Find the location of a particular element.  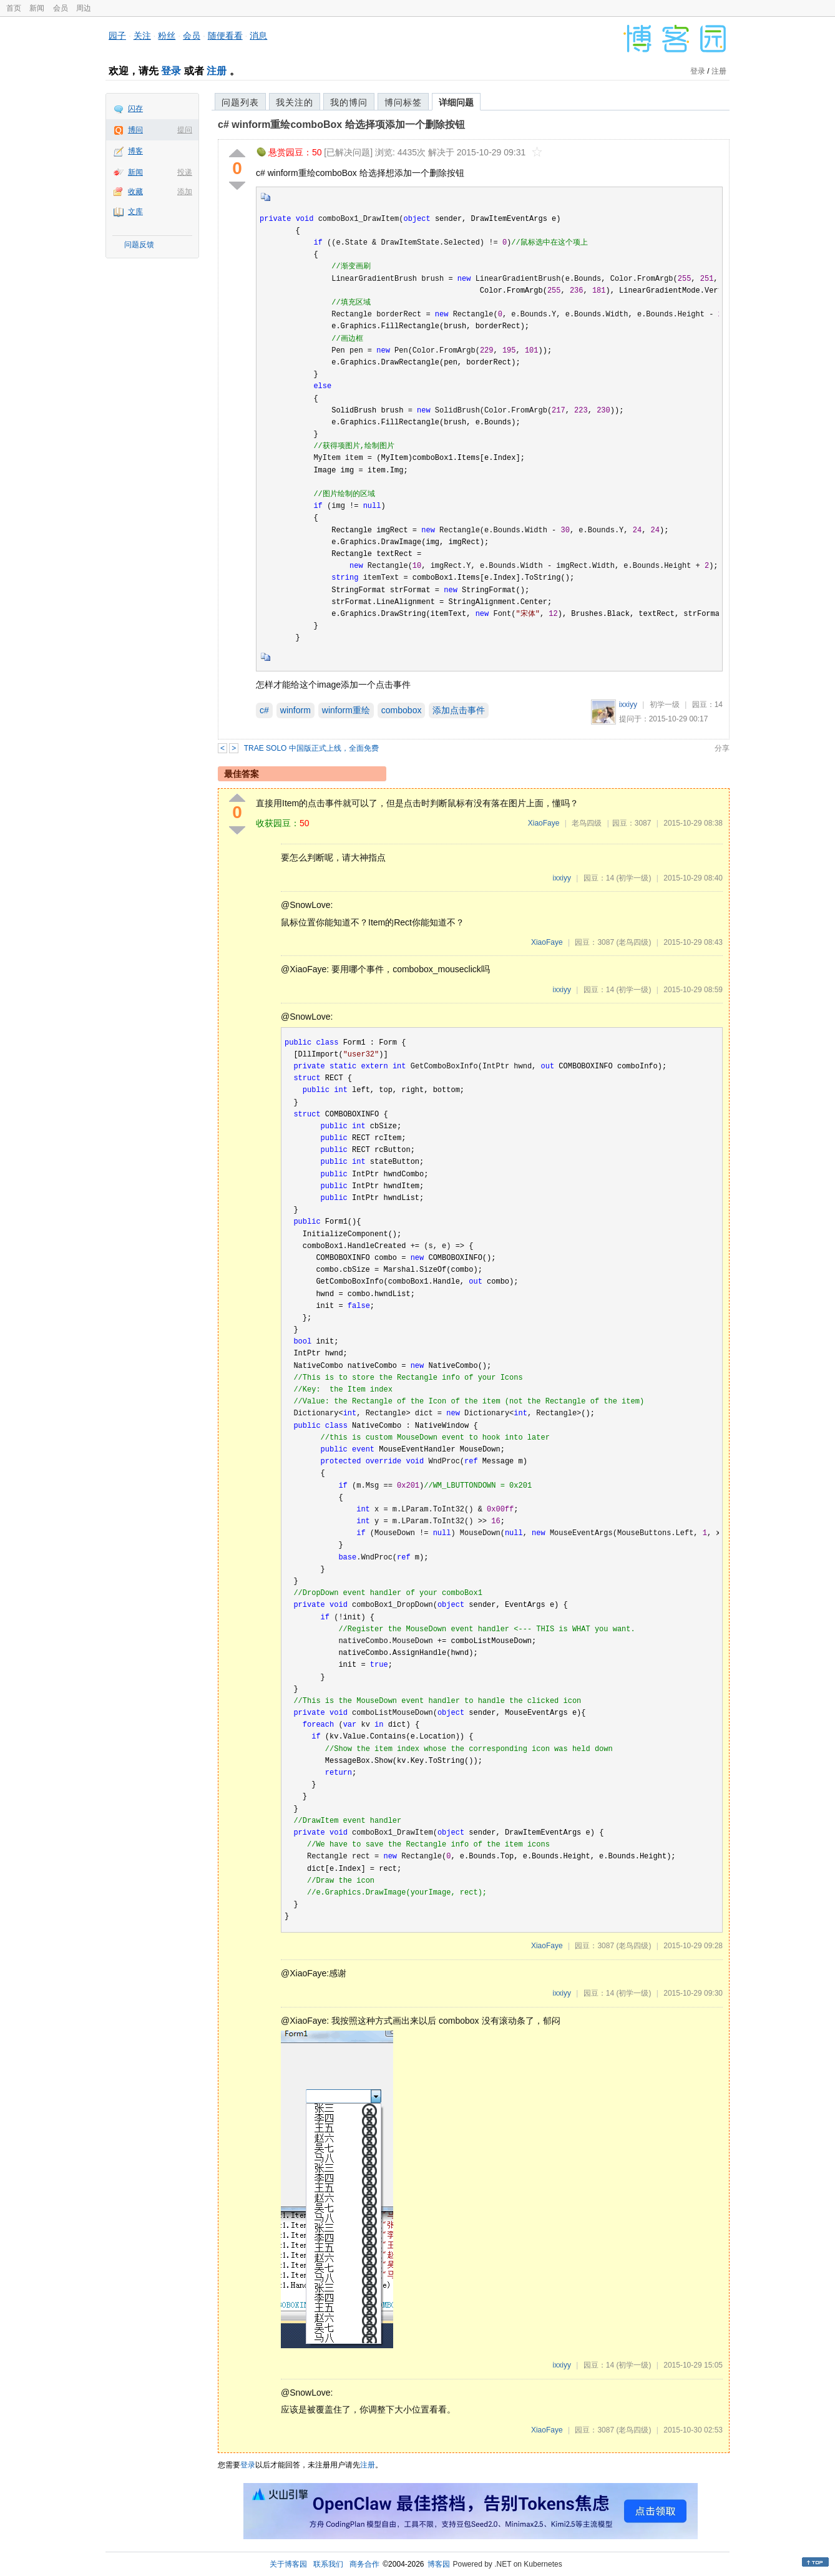

博客园 is located at coordinates (438, 2564).